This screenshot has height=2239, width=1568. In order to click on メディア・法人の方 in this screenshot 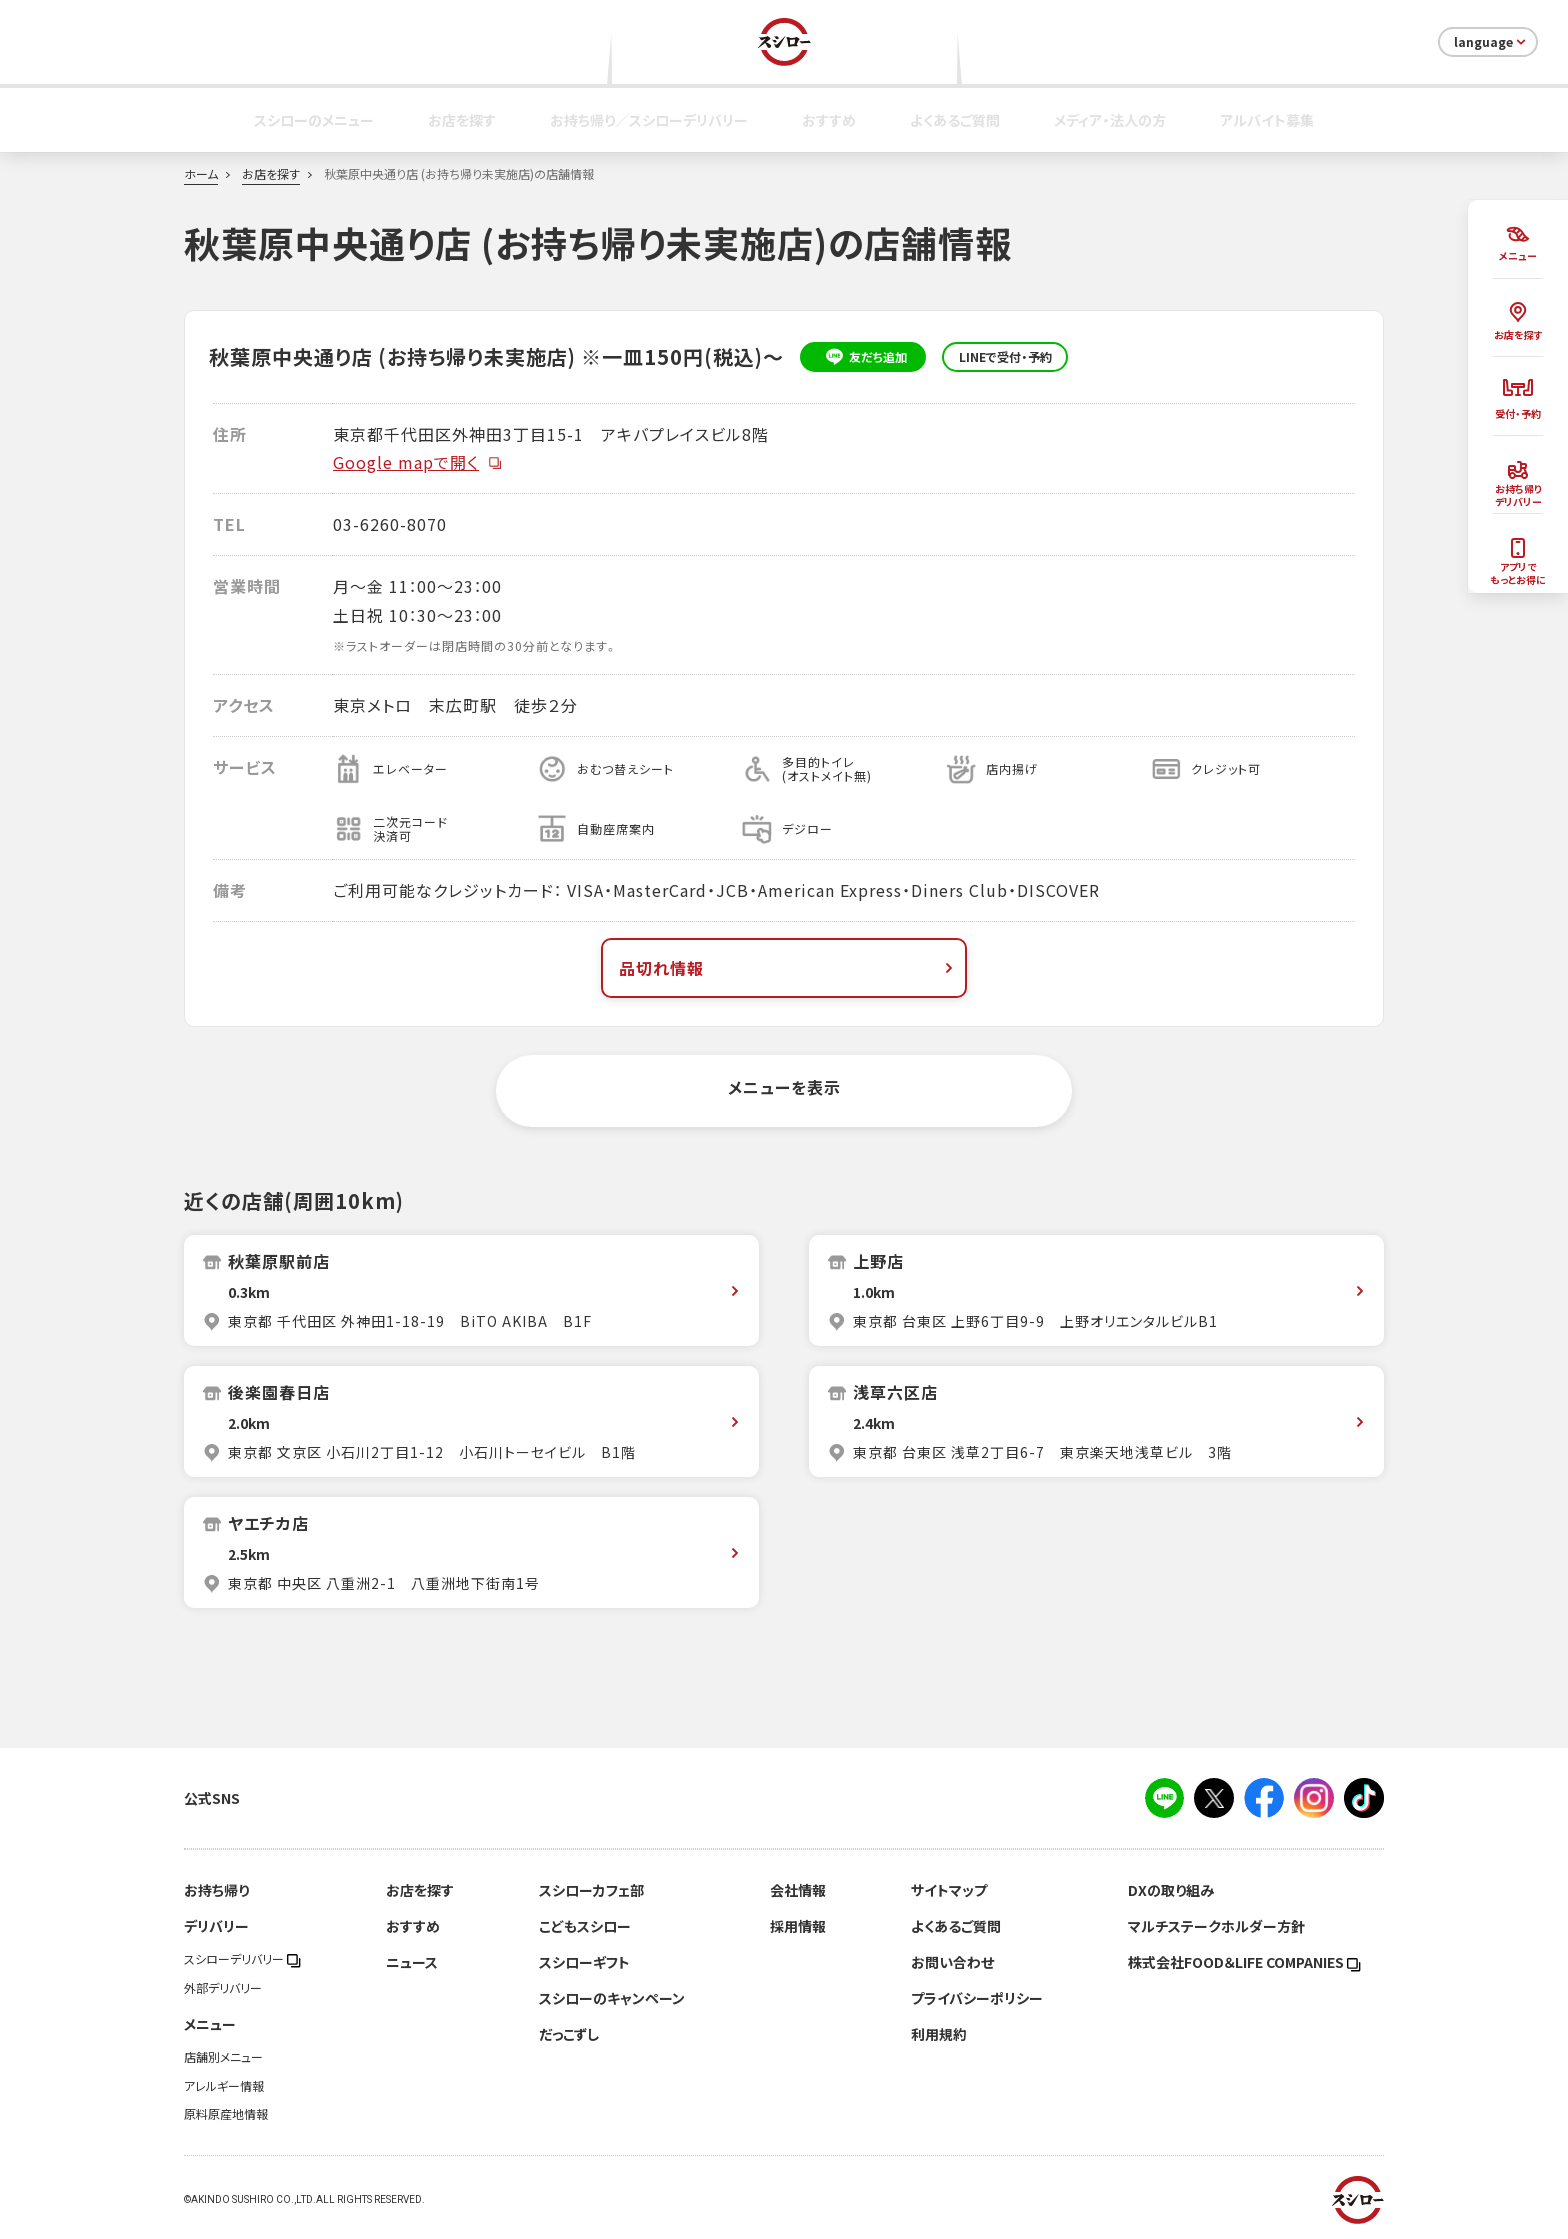, I will do `click(1110, 120)`.